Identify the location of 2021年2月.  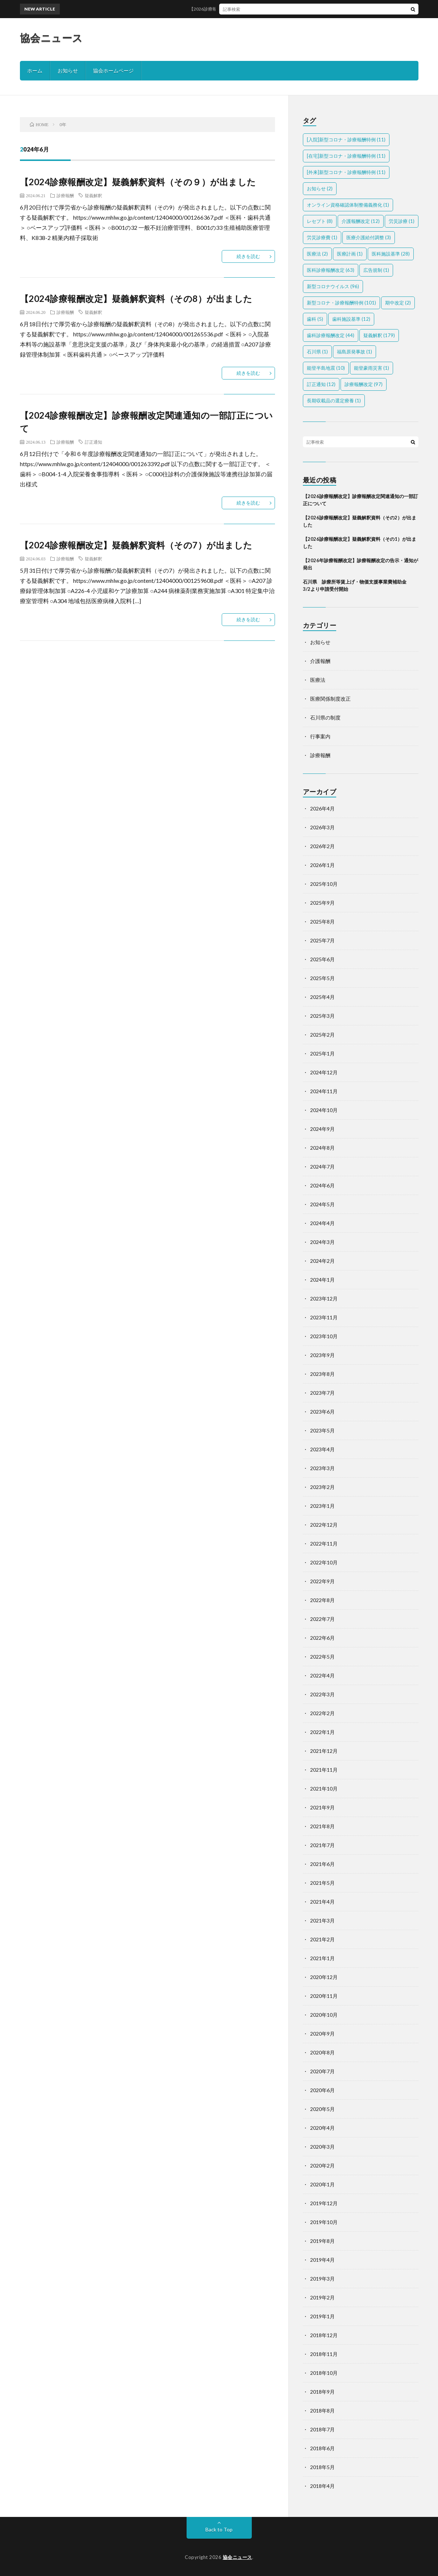
(322, 1939).